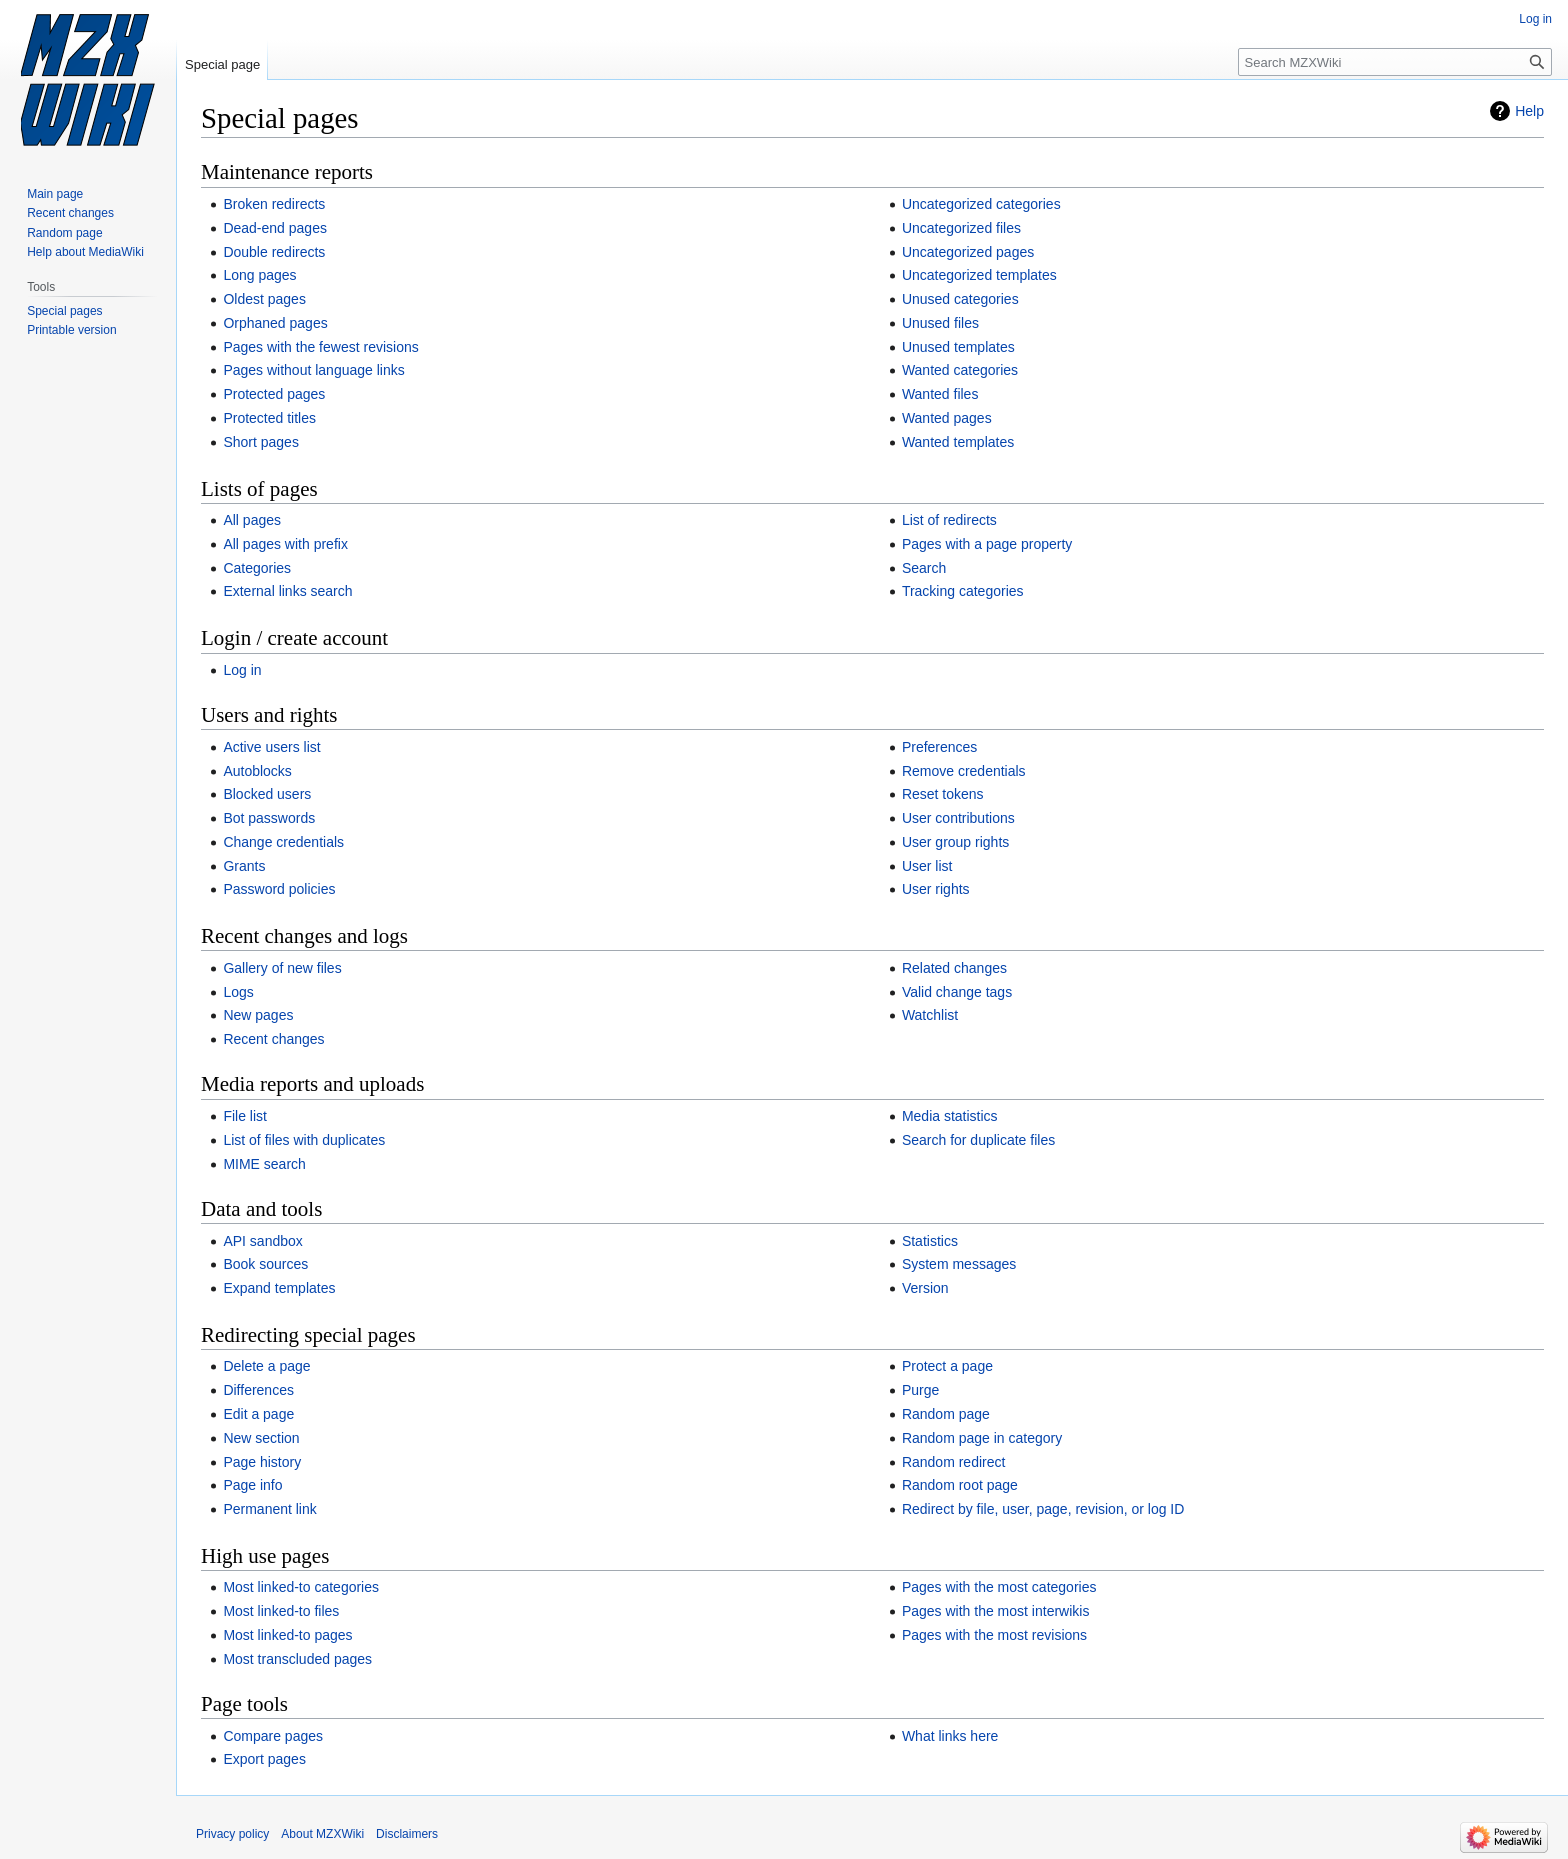  I want to click on MIME search, so click(264, 1164).